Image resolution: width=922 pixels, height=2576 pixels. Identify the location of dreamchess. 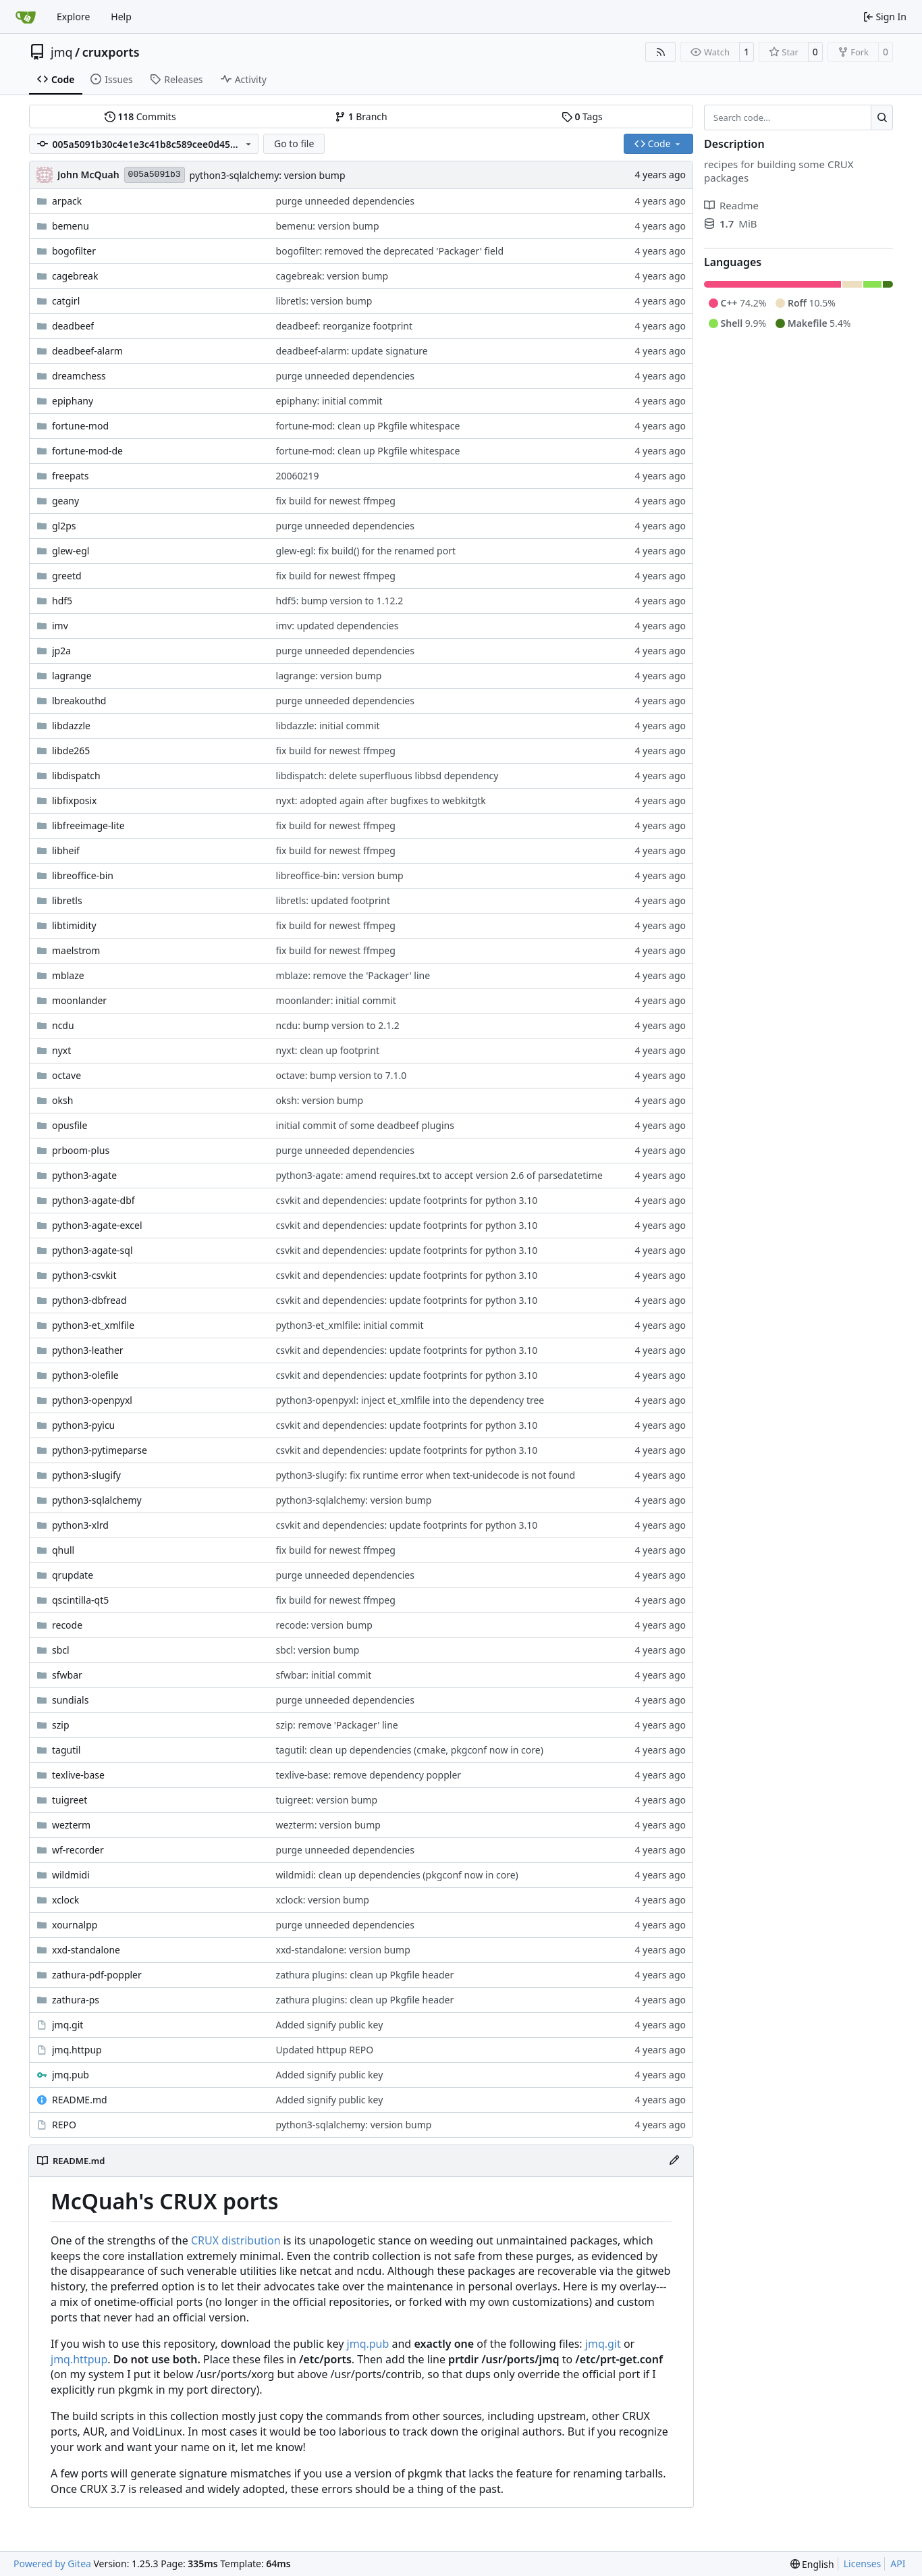
(79, 375).